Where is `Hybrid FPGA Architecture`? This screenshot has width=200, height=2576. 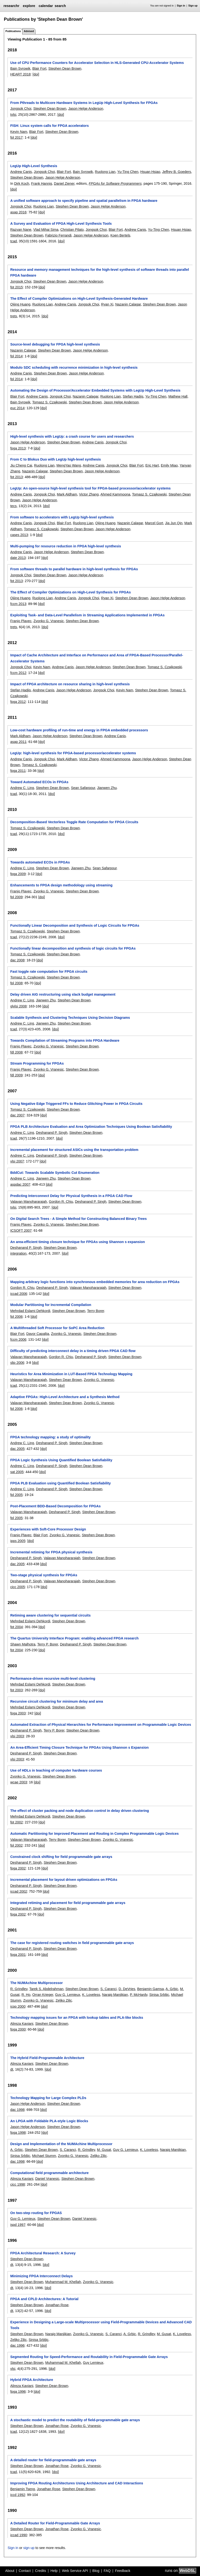 Hybrid FPGA Architecture is located at coordinates (31, 2380).